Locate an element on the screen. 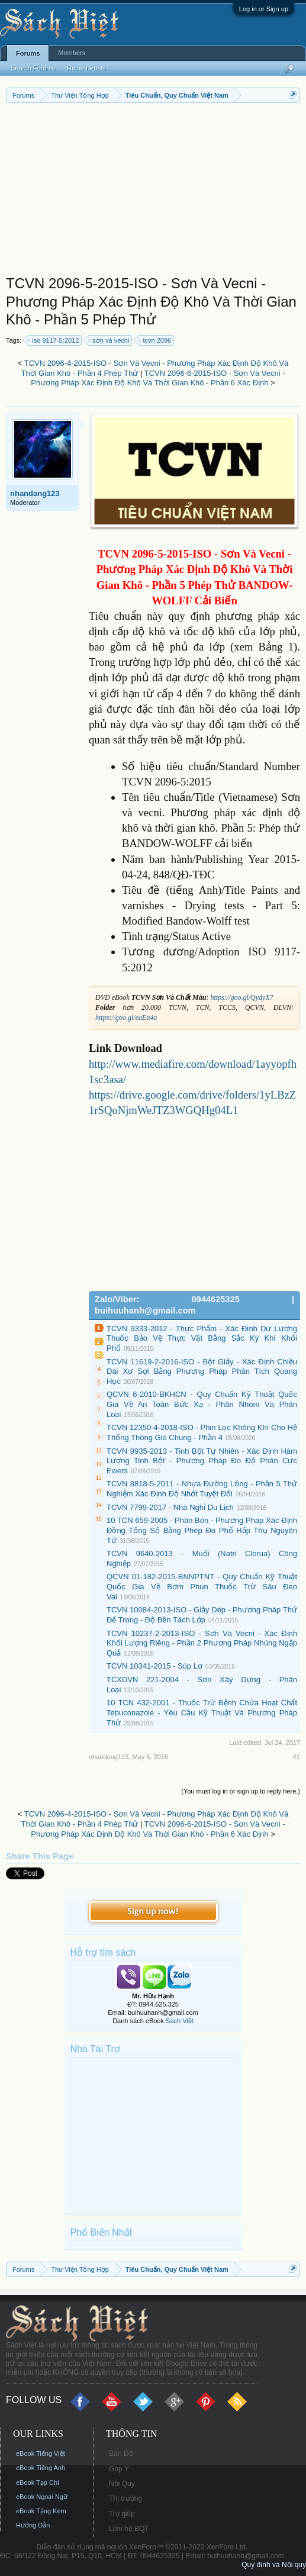 The height and width of the screenshot is (2576, 306). Trợ giúp is located at coordinates (122, 2514).